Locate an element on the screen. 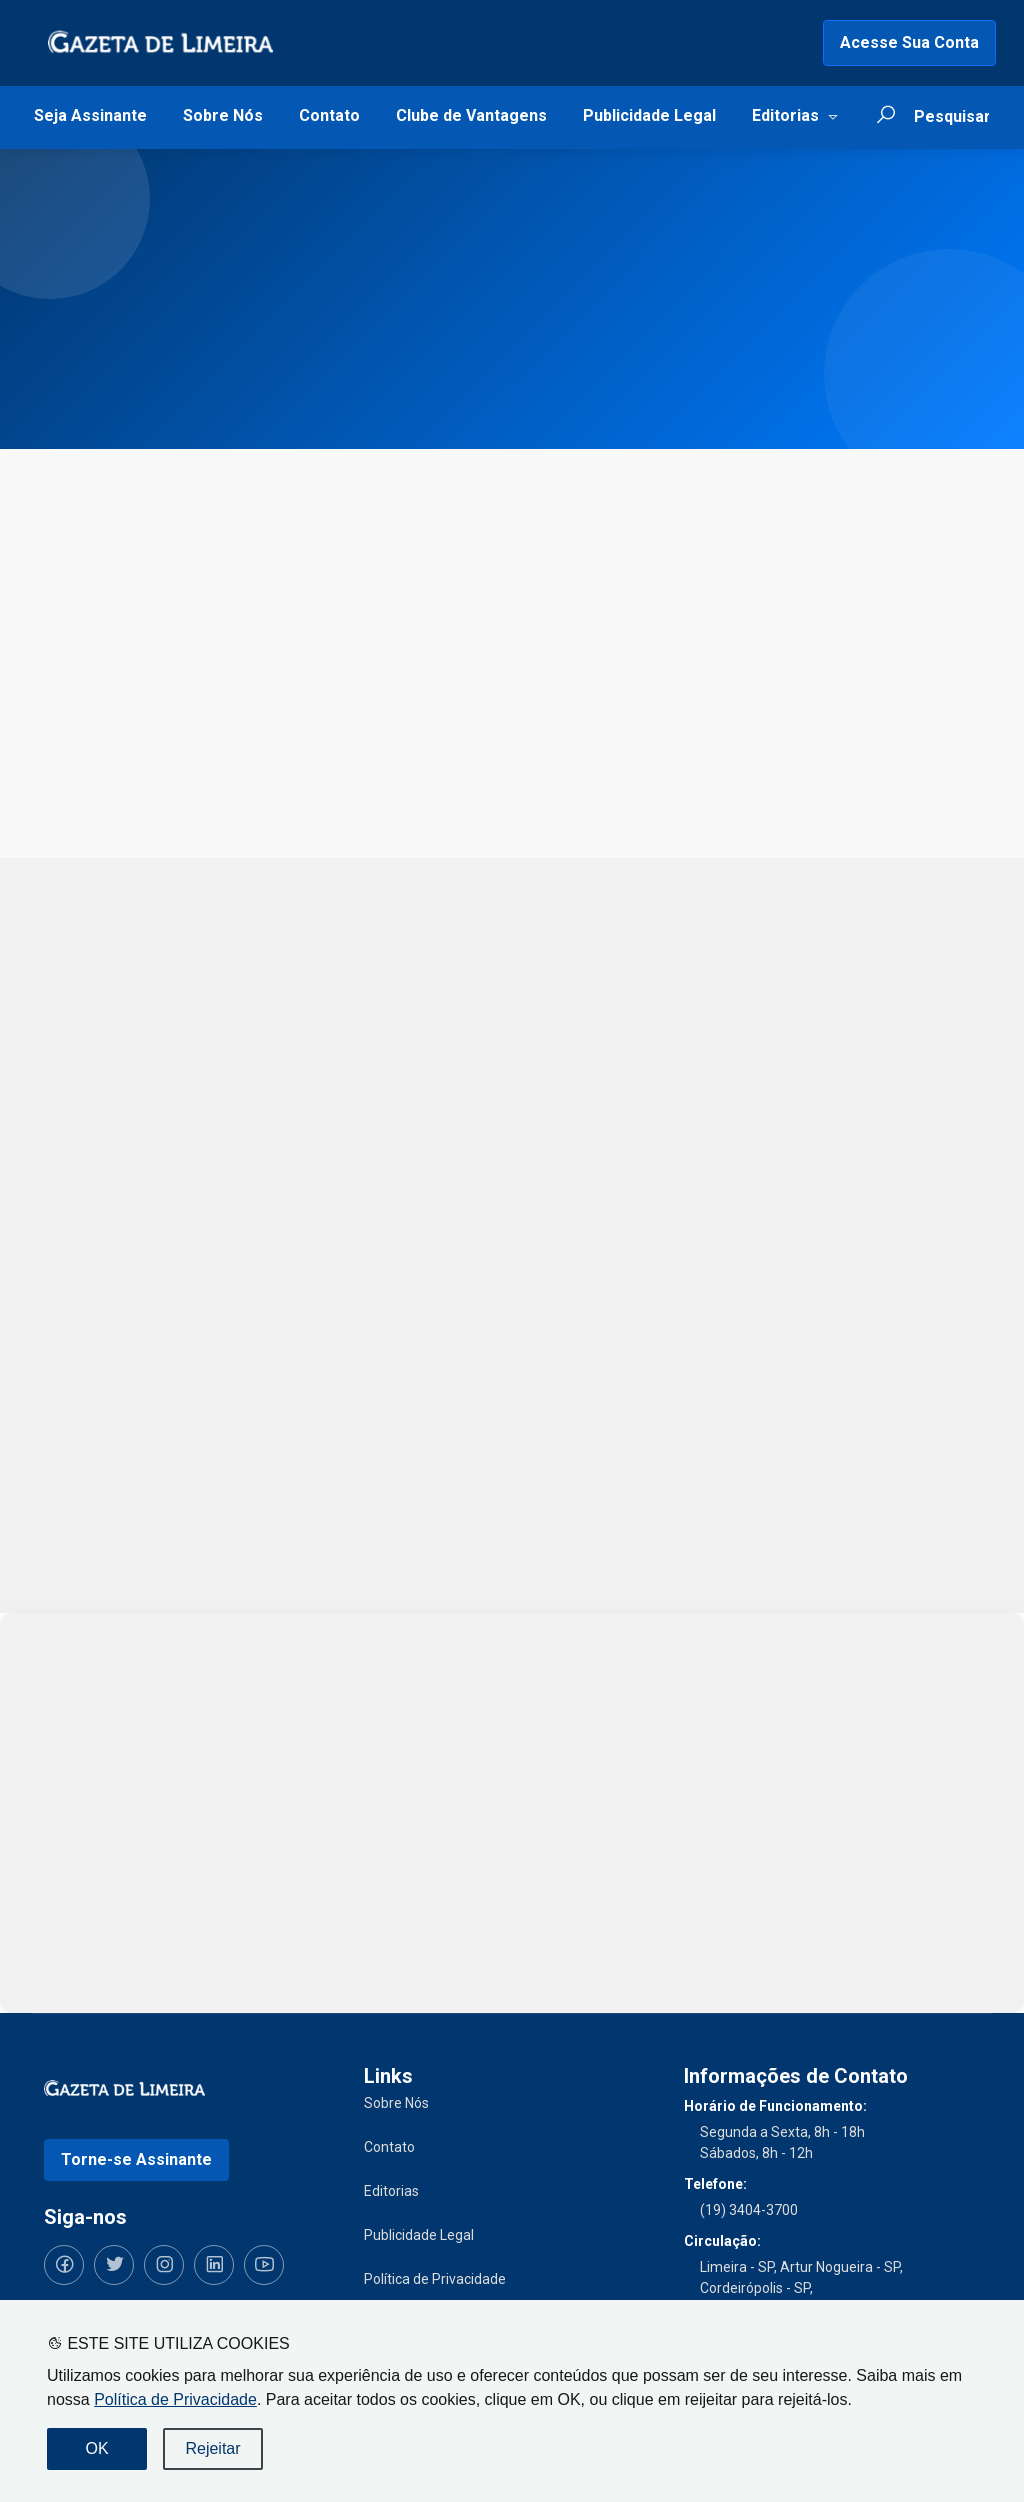 This screenshot has width=1024, height=2502. Sobre Nós is located at coordinates (223, 115).